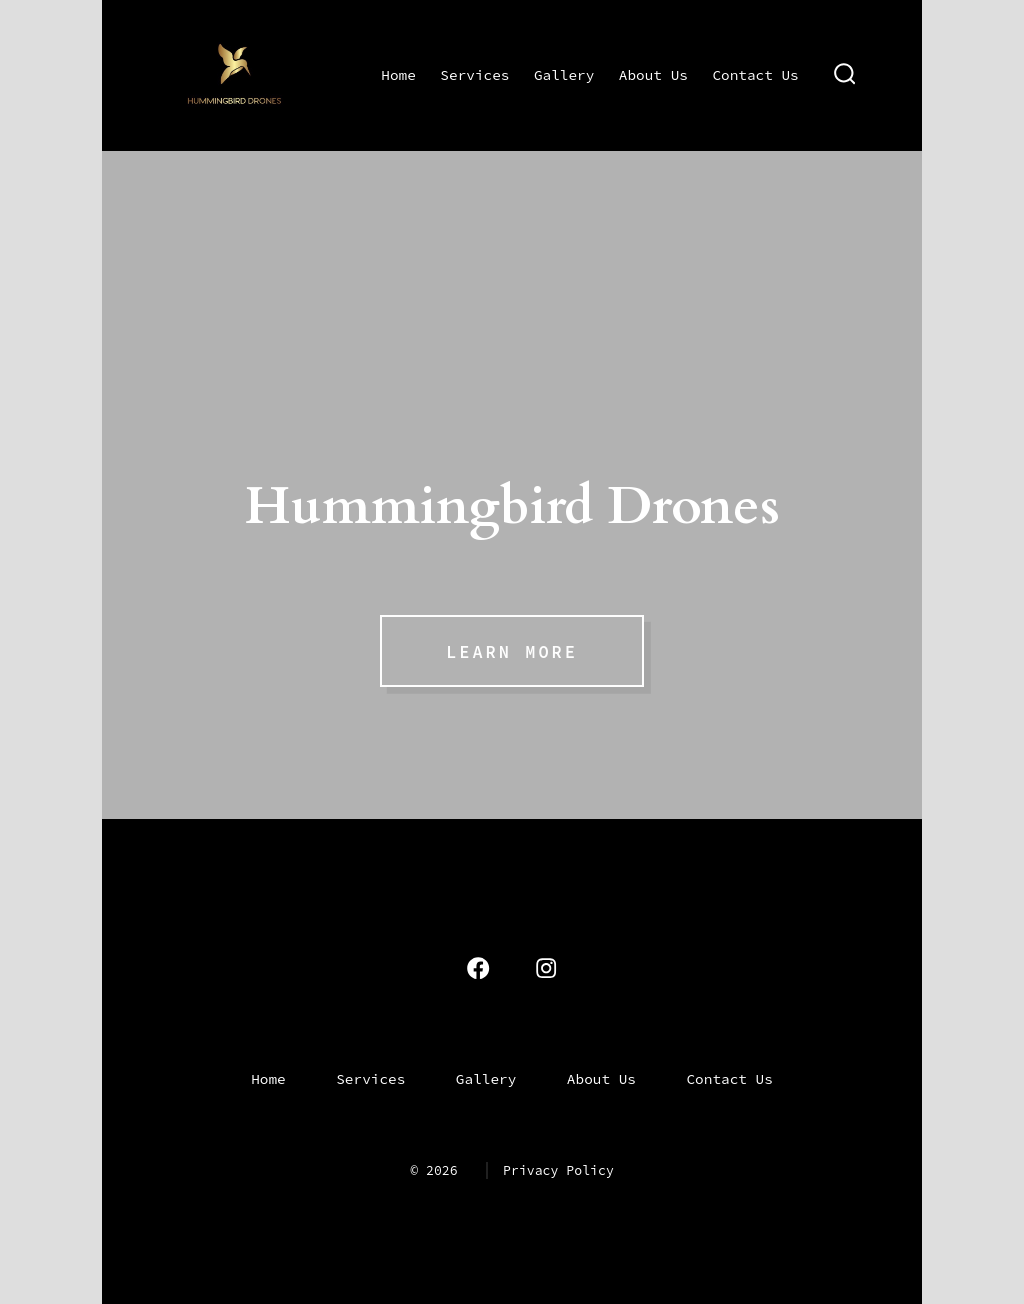 This screenshot has width=1024, height=1304. I want to click on About Us, so click(653, 75).